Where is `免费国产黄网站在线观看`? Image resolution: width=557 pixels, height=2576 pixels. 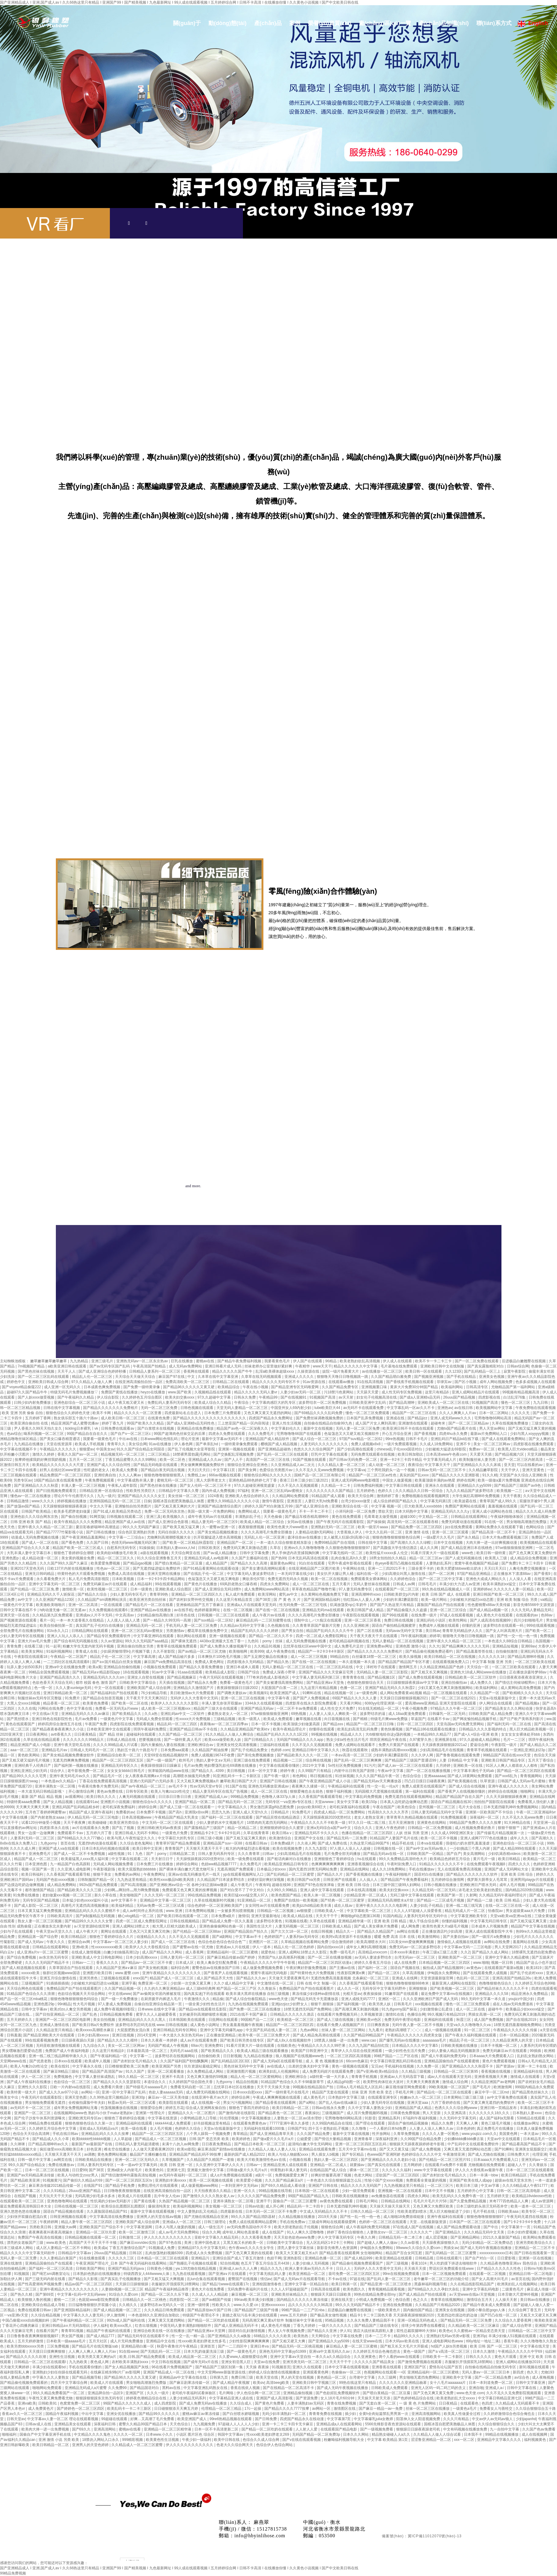 免费国产黄网站在线观看 is located at coordinates (465, 1506).